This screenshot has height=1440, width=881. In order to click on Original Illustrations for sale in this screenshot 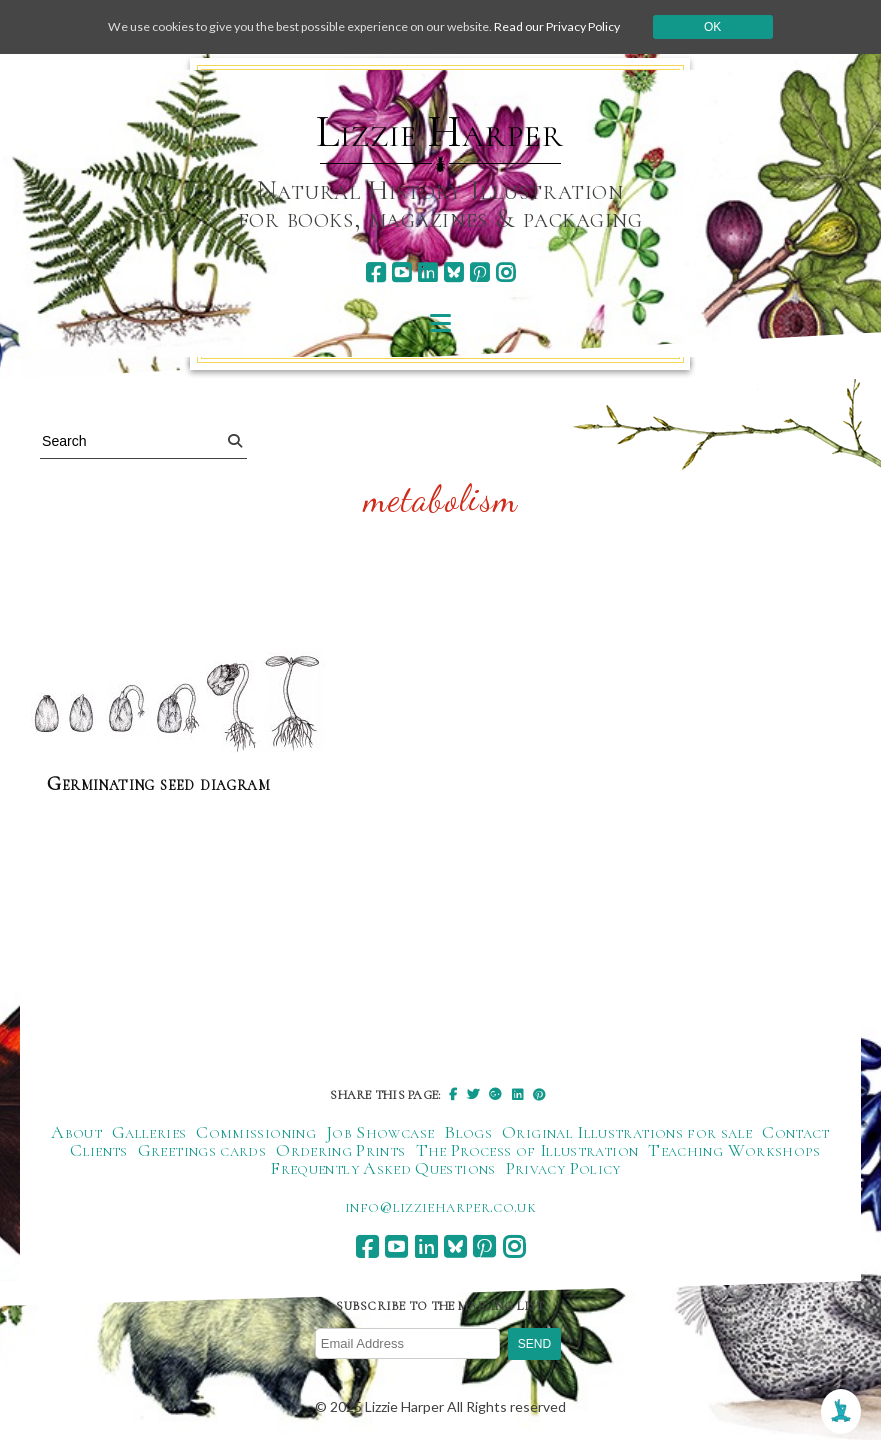, I will do `click(627, 1133)`.